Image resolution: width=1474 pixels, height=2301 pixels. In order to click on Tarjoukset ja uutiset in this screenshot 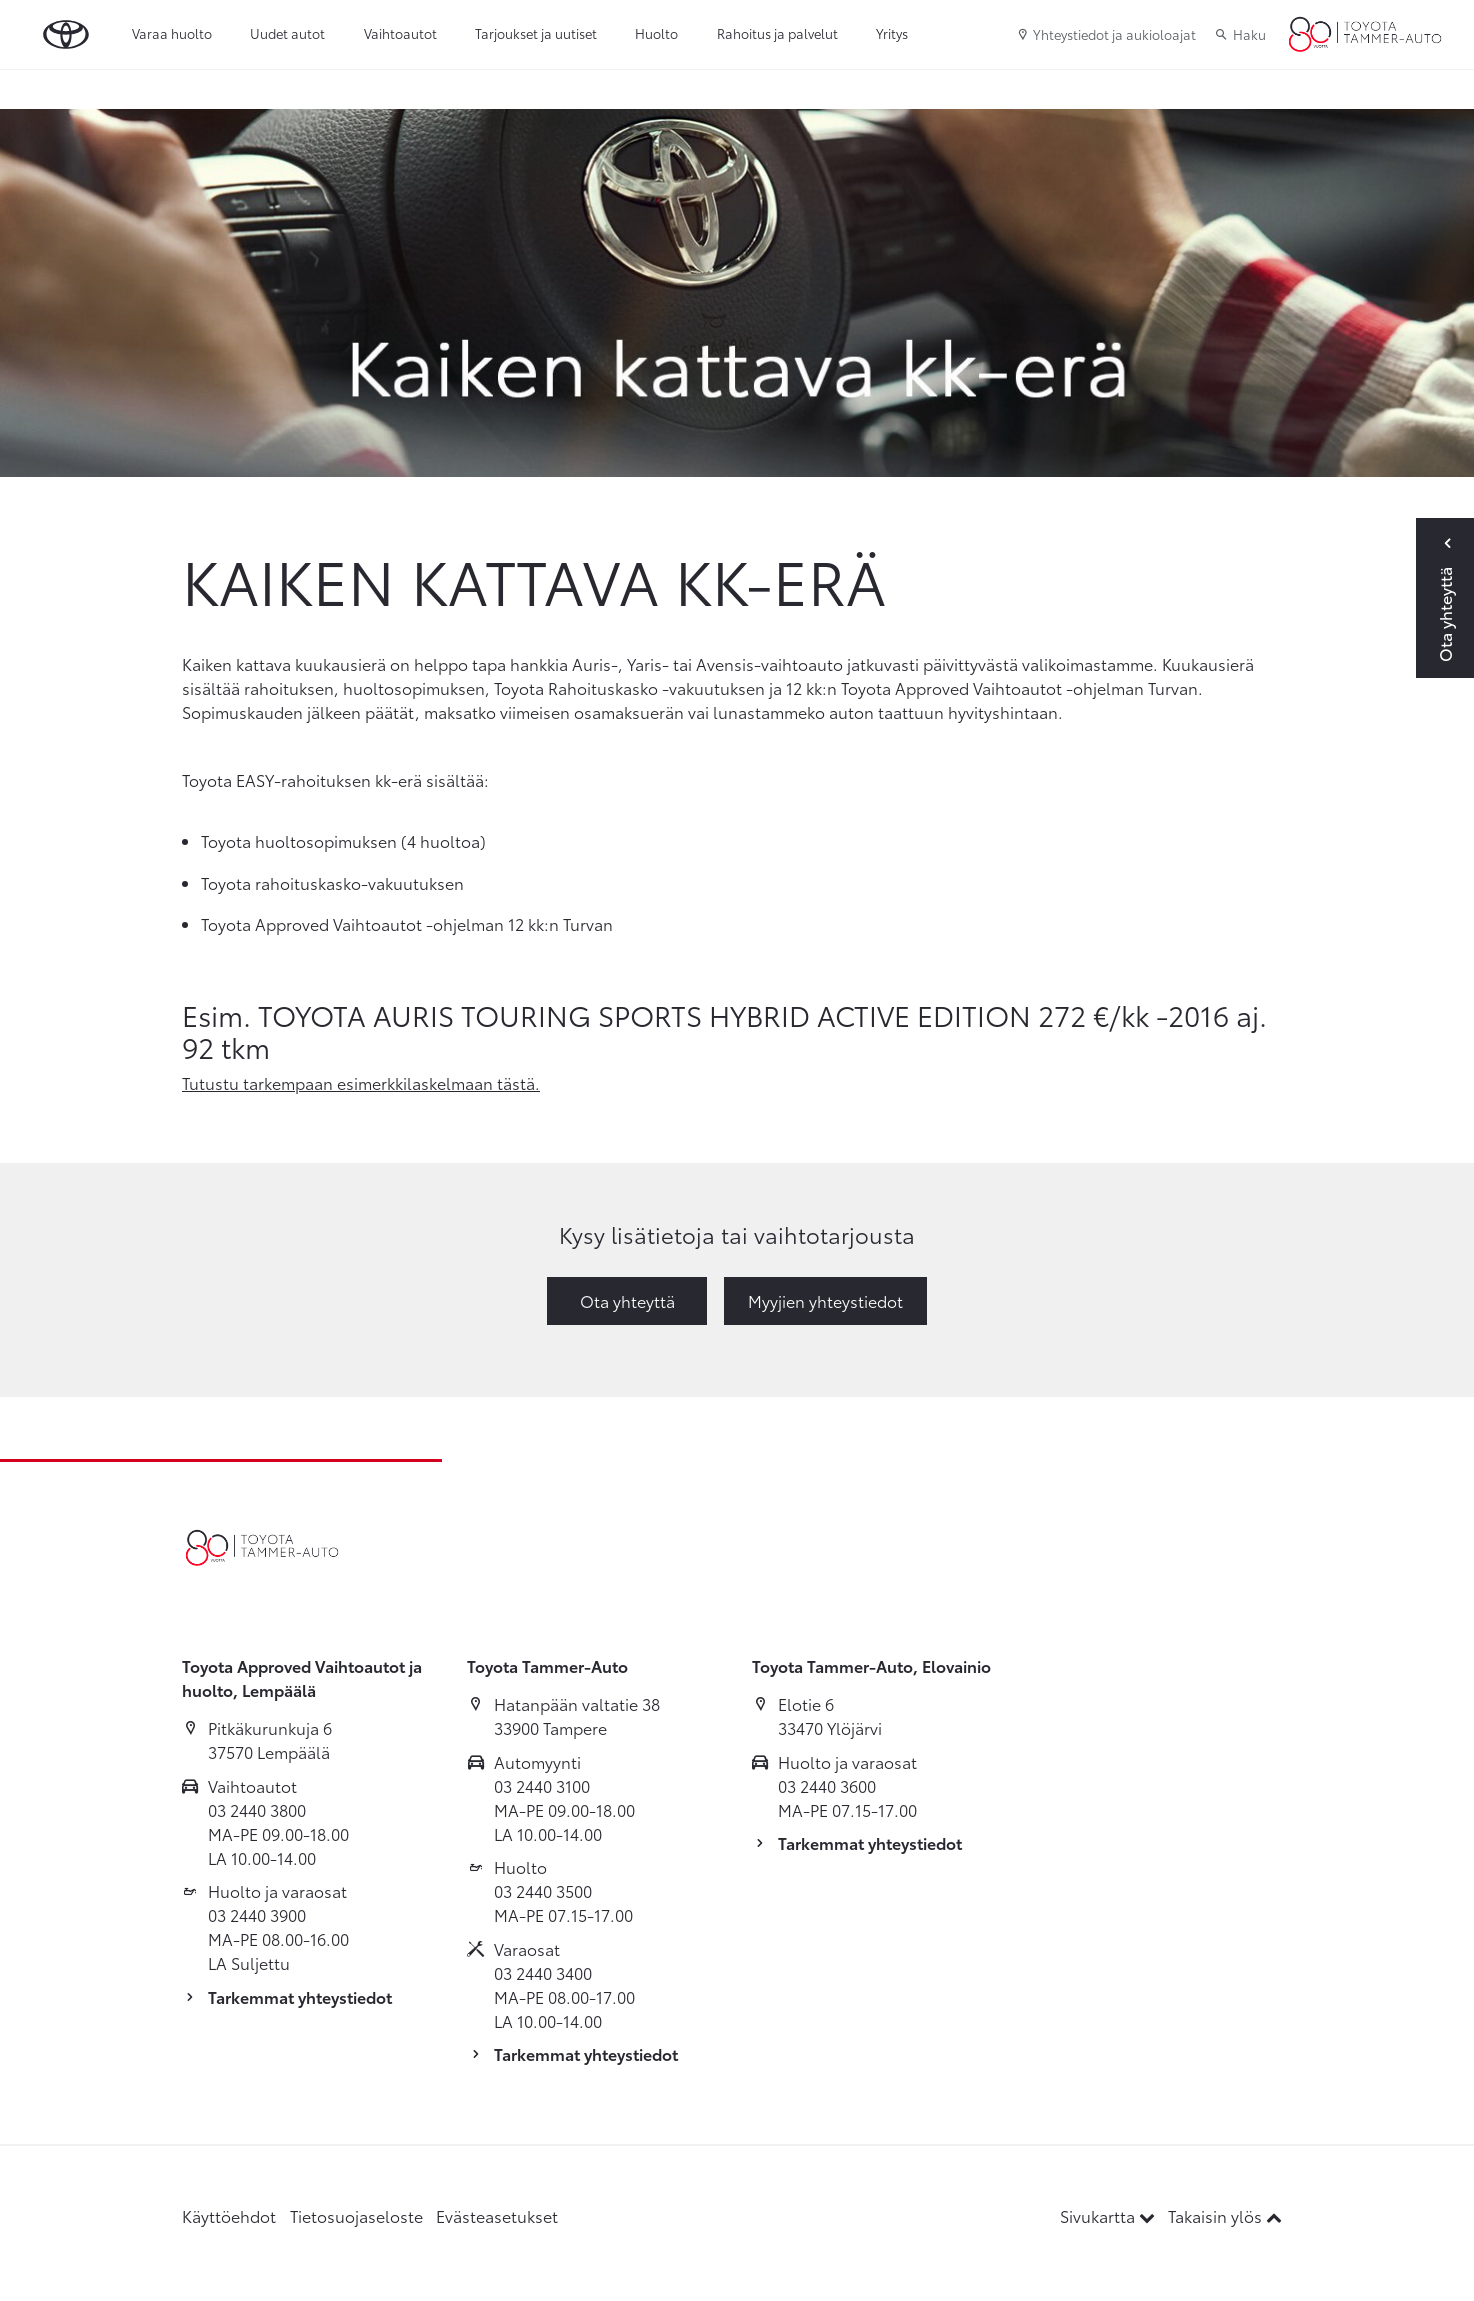, I will do `click(536, 33)`.